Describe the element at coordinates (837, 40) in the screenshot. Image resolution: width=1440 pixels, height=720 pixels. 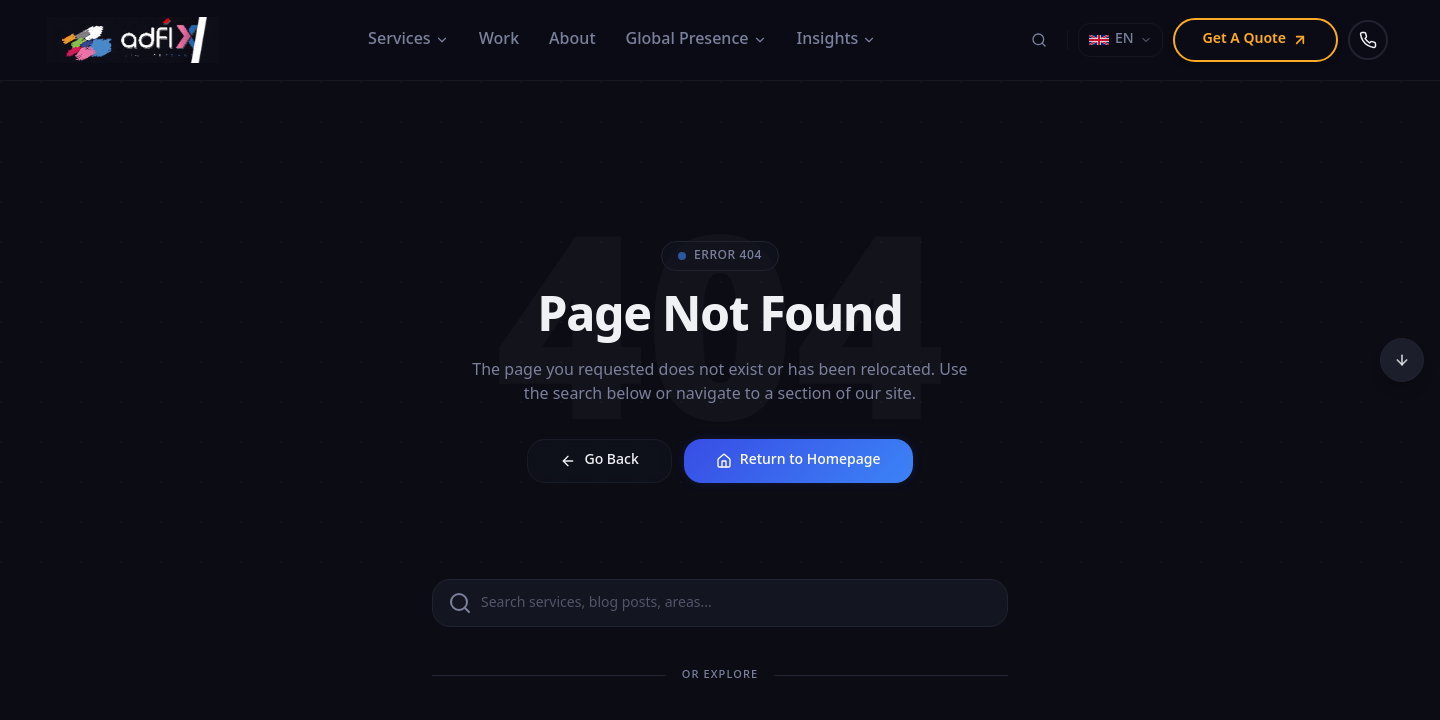
I see `Insights` at that location.